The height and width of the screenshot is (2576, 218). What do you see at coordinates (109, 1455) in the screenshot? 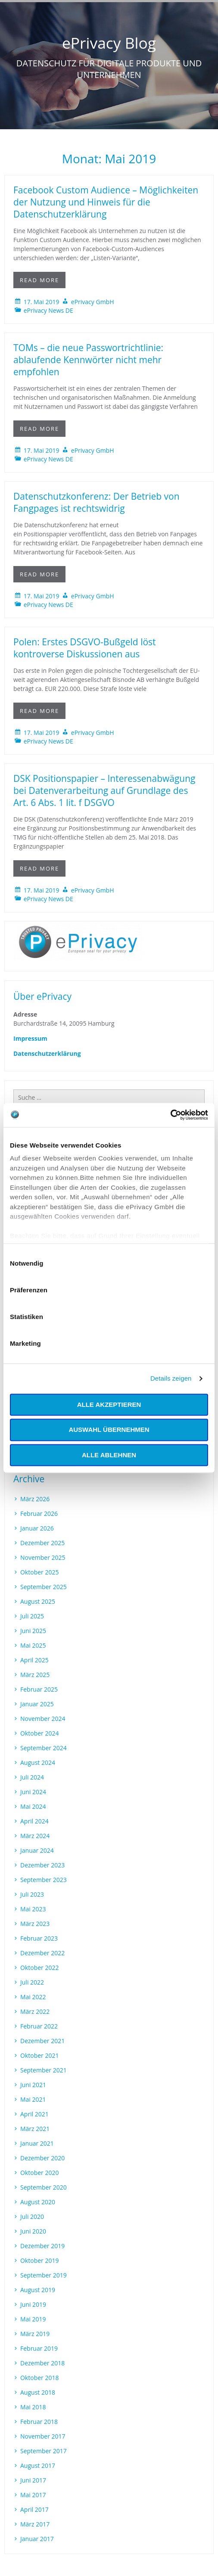
I see `Alle ablehnen` at bounding box center [109, 1455].